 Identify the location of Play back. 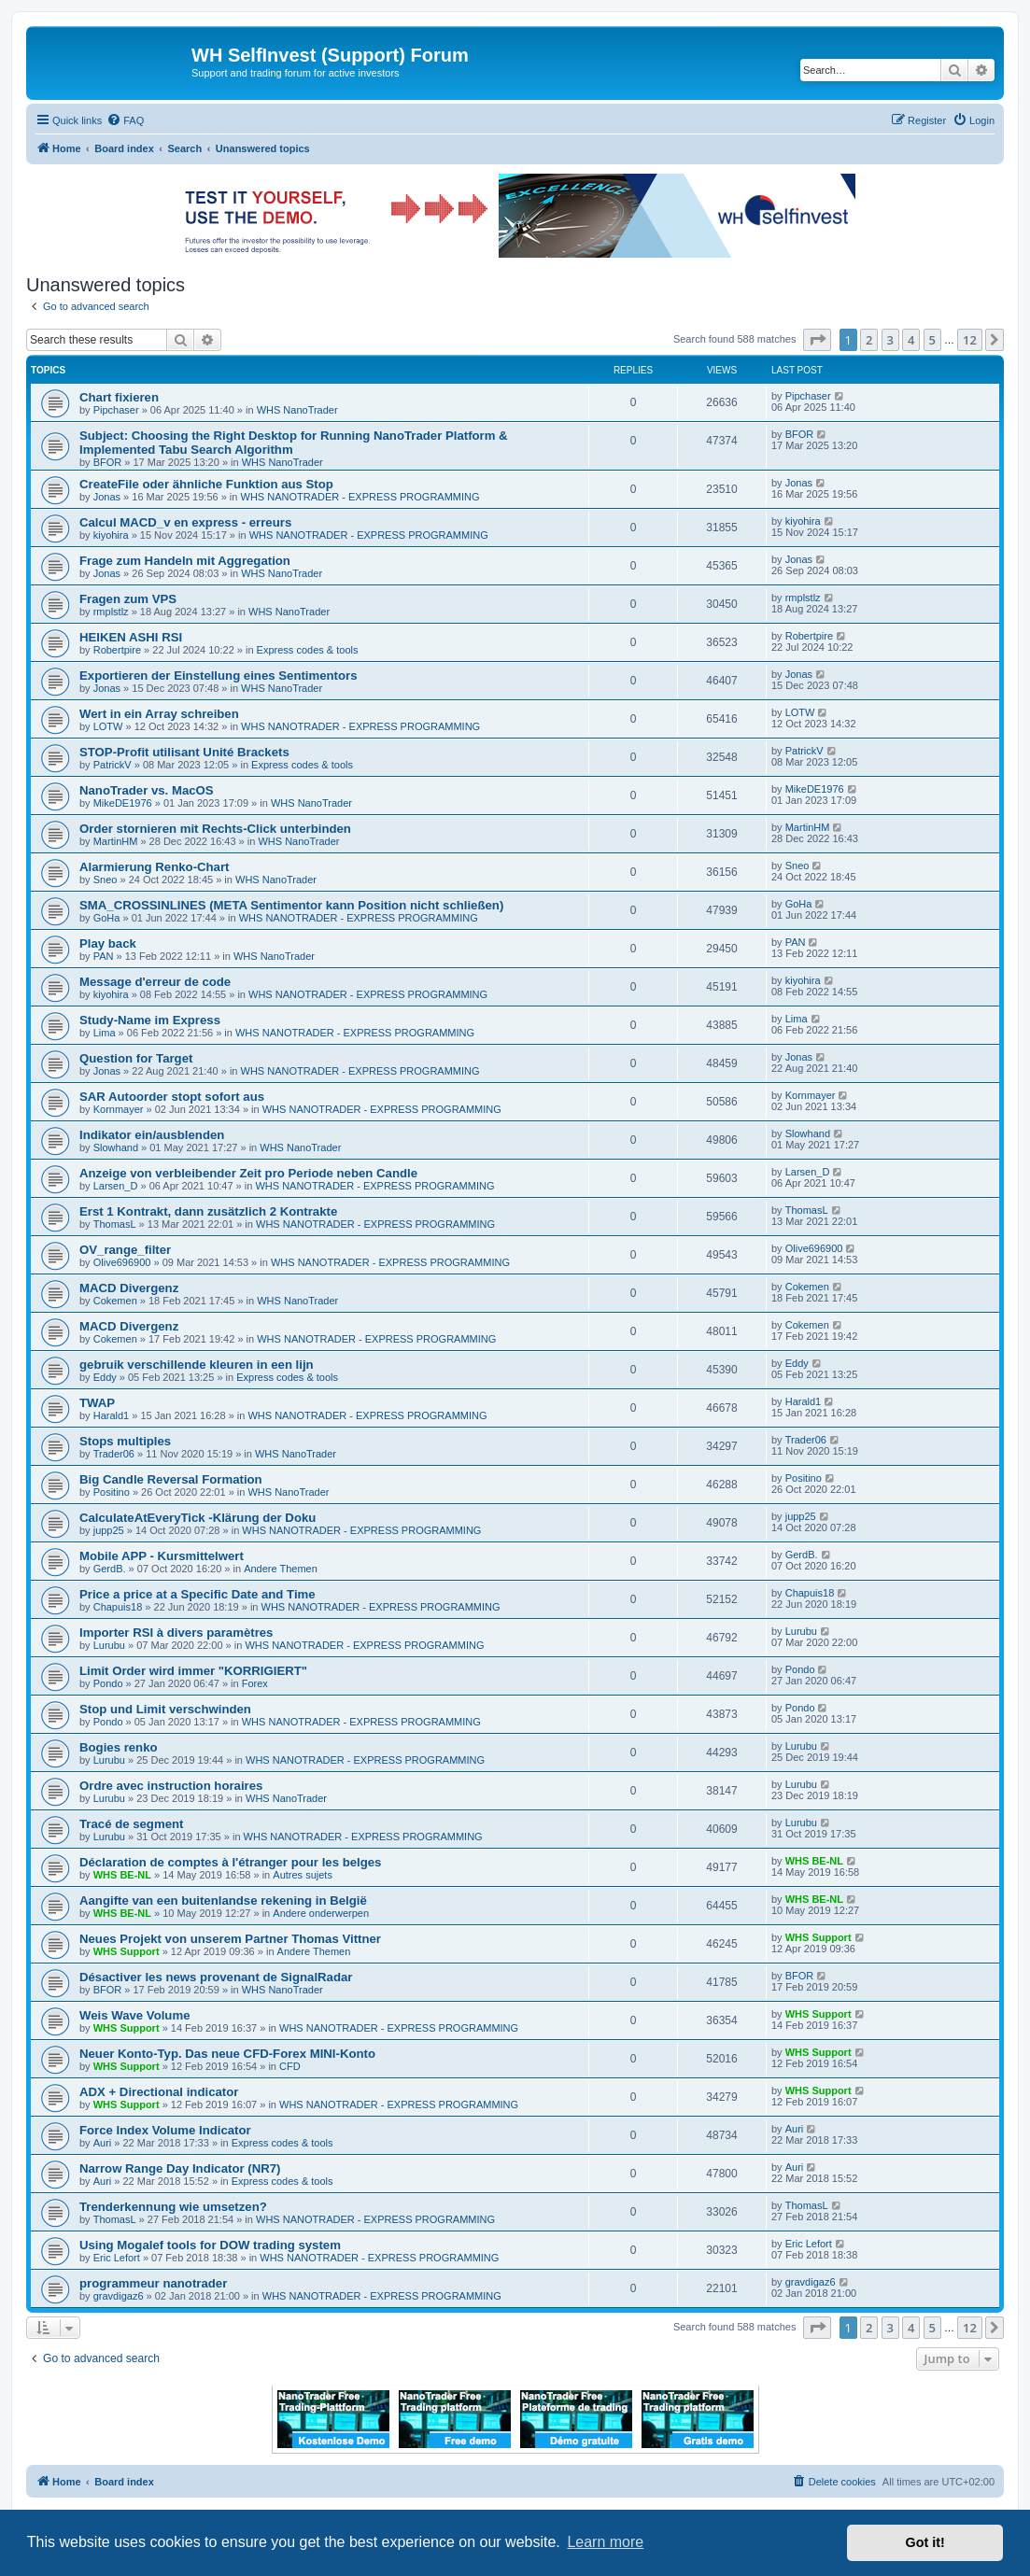
(107, 943).